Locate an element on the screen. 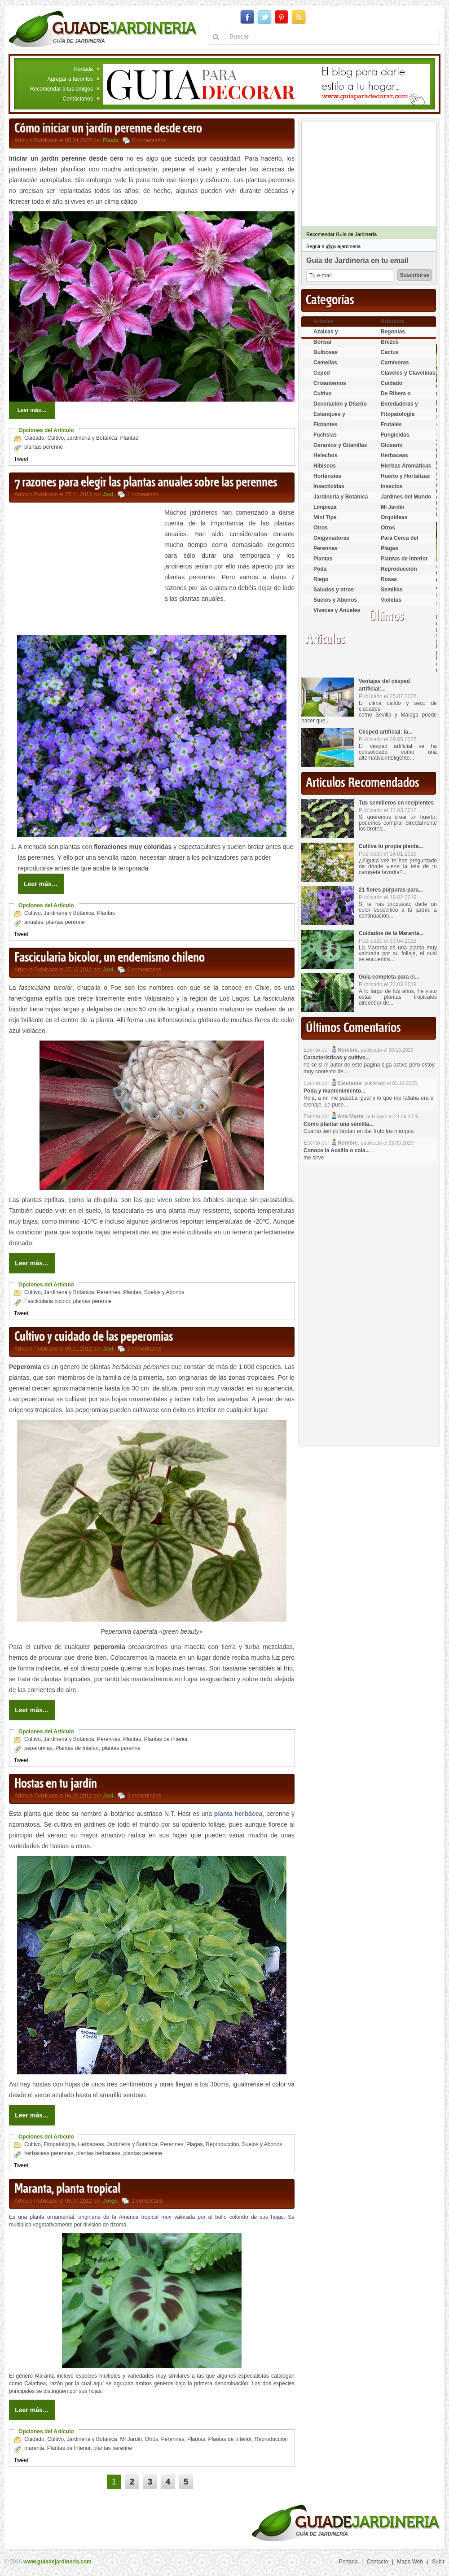 The height and width of the screenshot is (2576, 449). Arboles is located at coordinates (323, 321).